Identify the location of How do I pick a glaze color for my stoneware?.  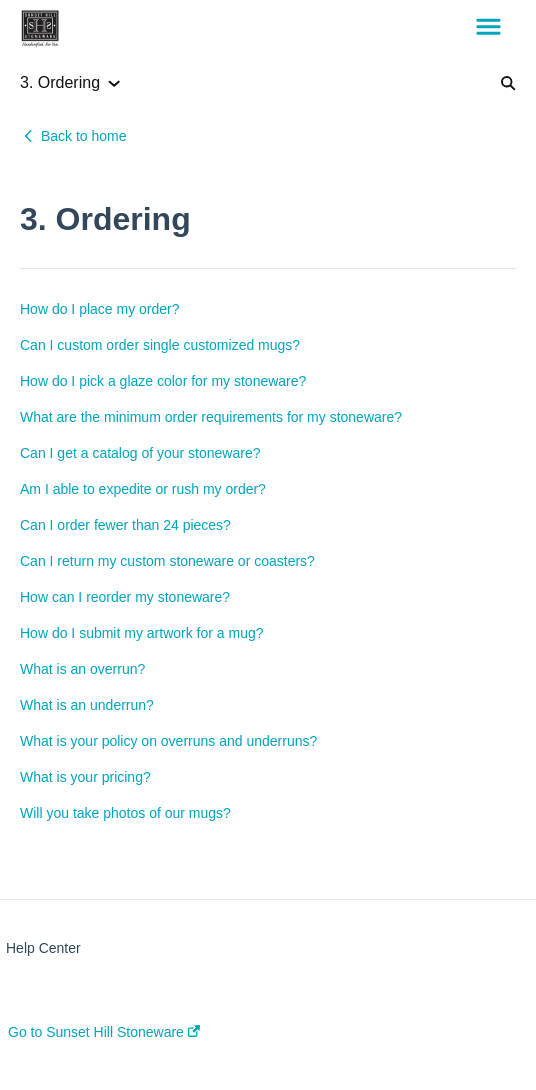
(163, 381).